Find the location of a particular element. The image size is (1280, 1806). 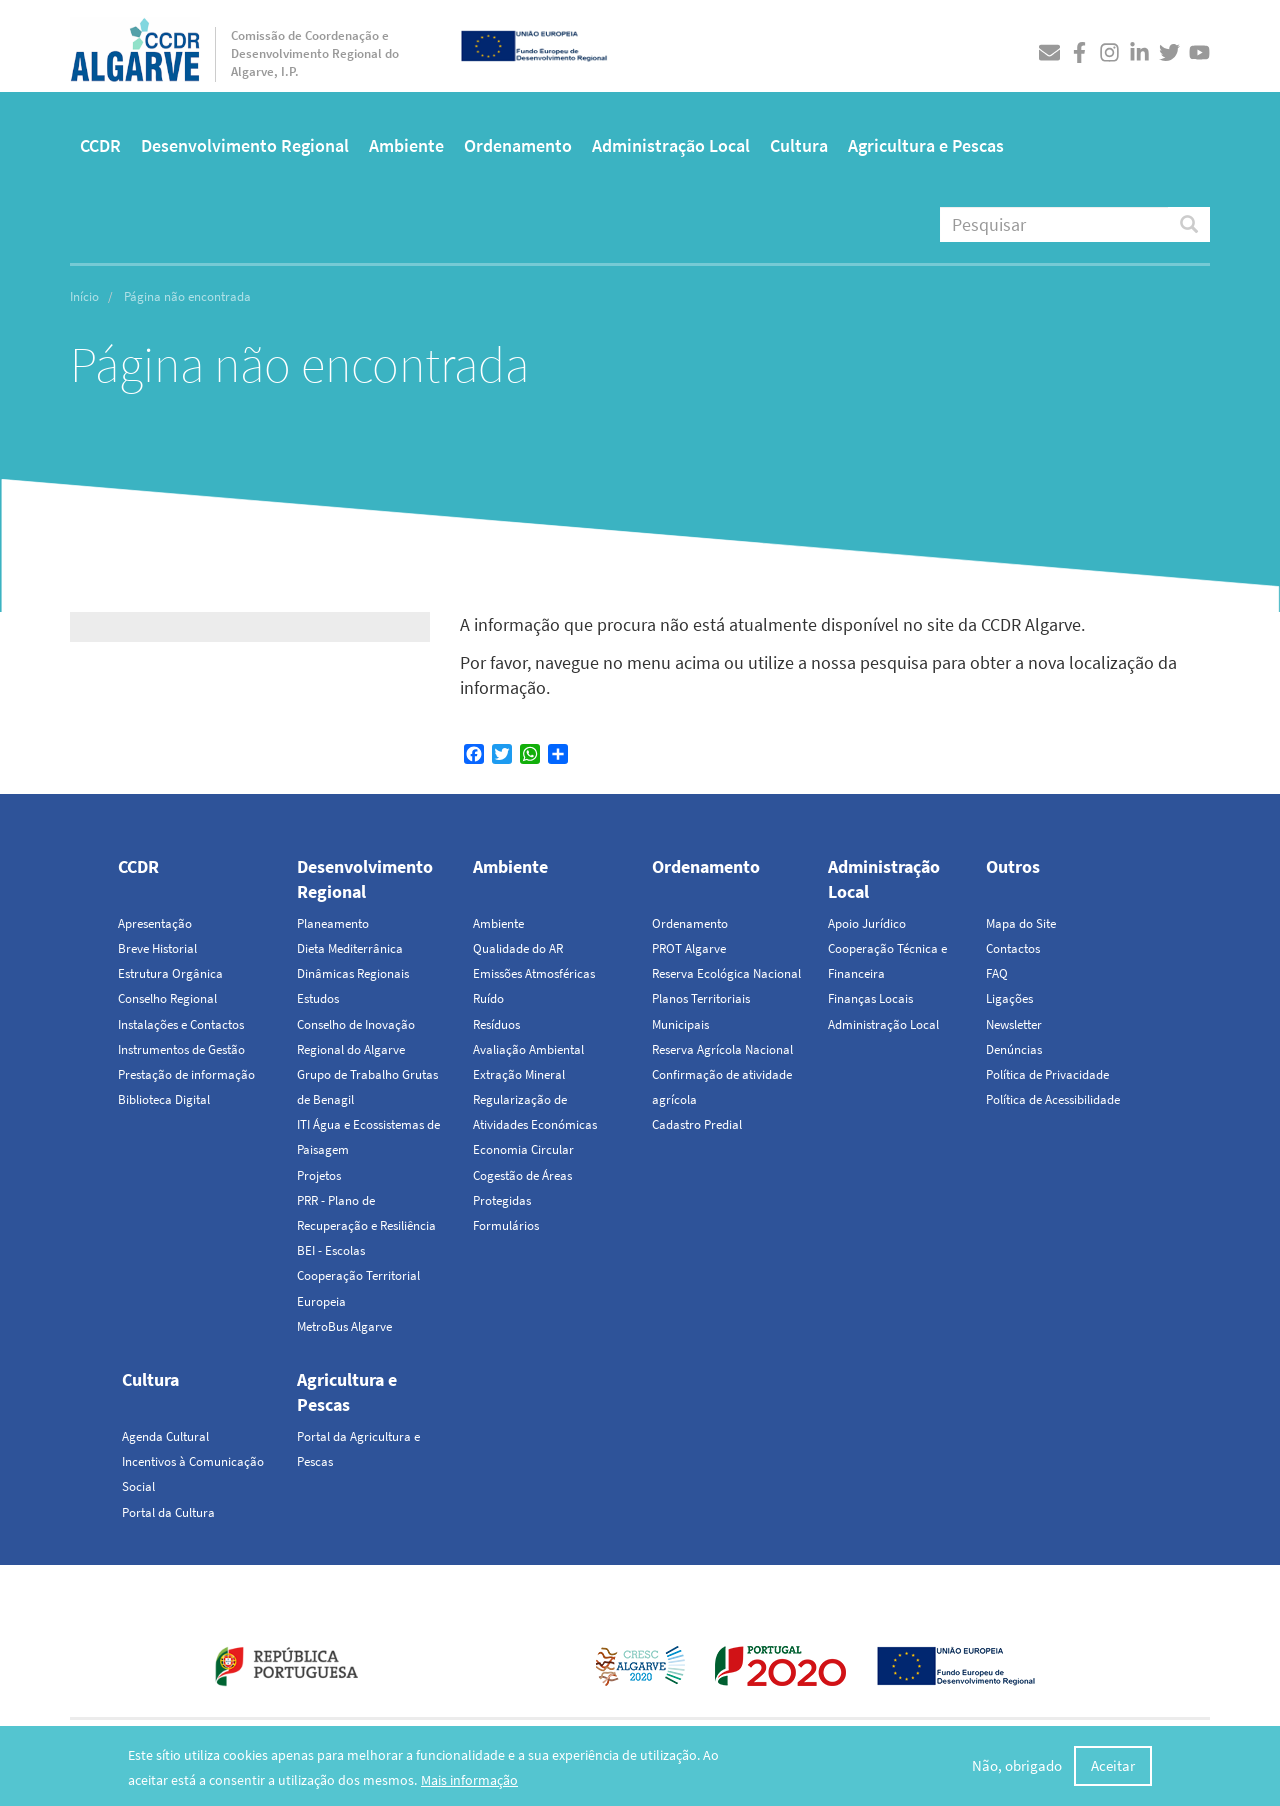

CCDR is located at coordinates (100, 145).